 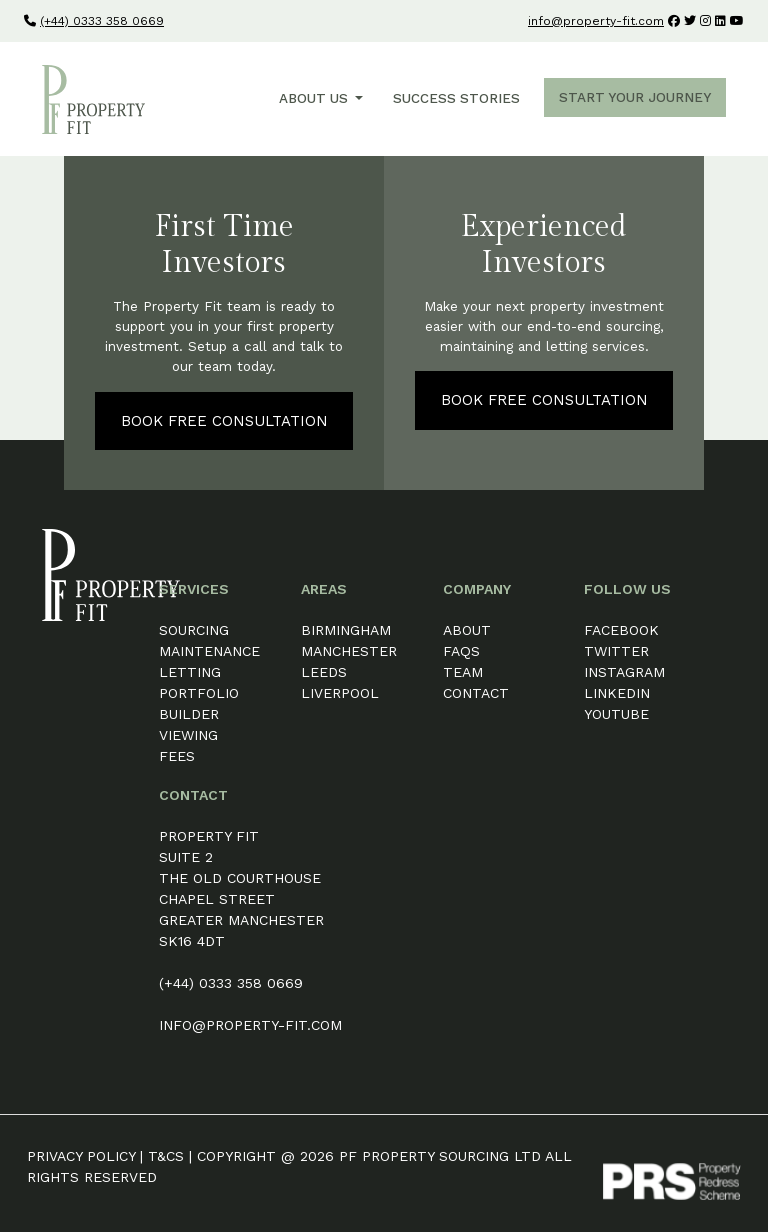 What do you see at coordinates (624, 672) in the screenshot?
I see `Instagram` at bounding box center [624, 672].